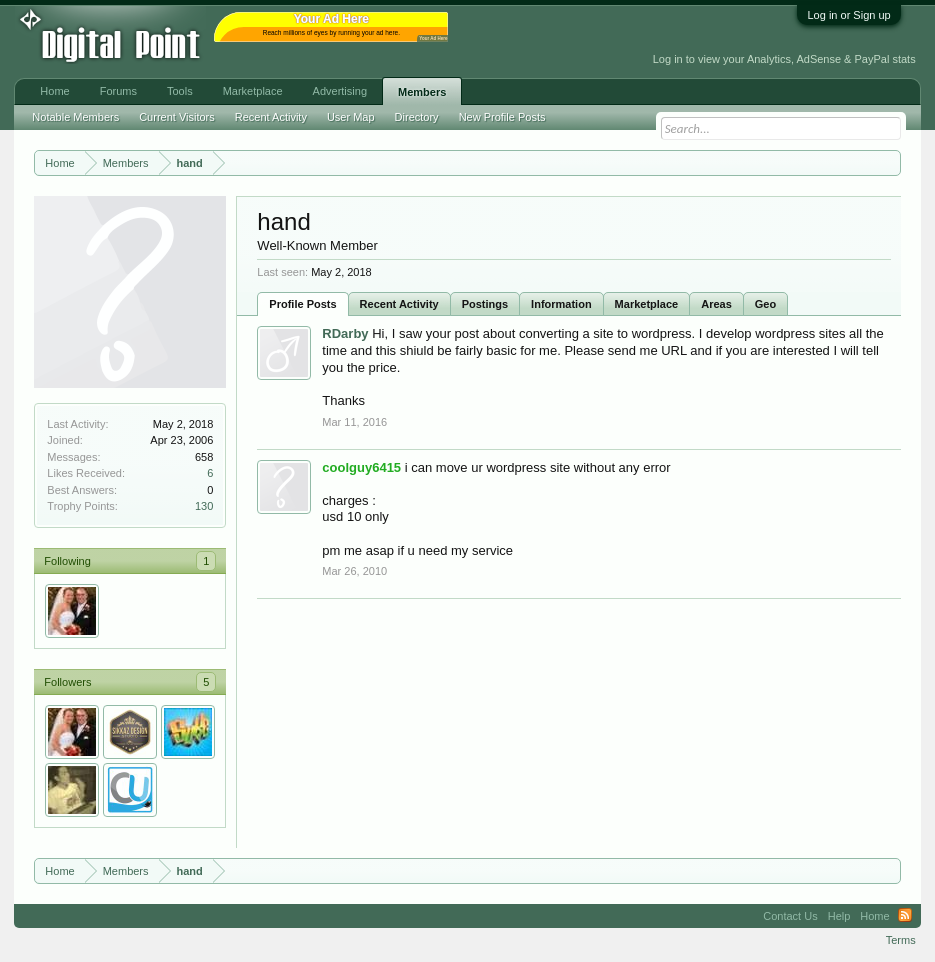  Describe the element at coordinates (399, 304) in the screenshot. I see `Recent Activity` at that location.